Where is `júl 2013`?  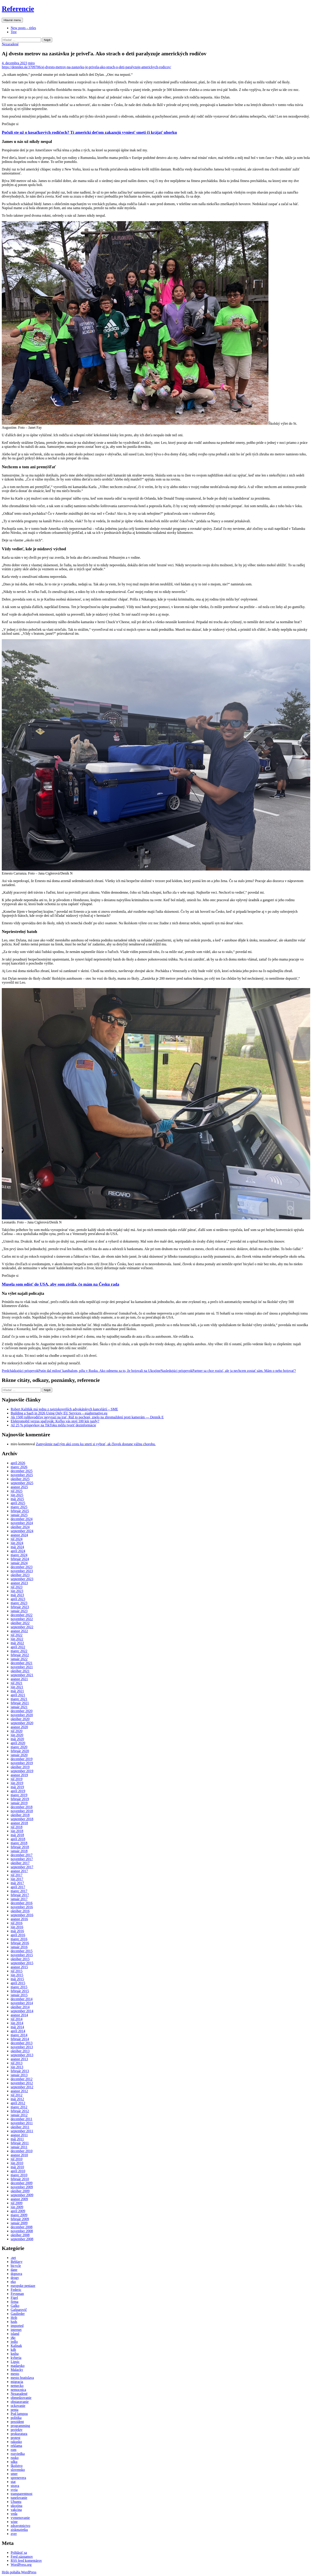
júl 2013 is located at coordinates (16, 2063).